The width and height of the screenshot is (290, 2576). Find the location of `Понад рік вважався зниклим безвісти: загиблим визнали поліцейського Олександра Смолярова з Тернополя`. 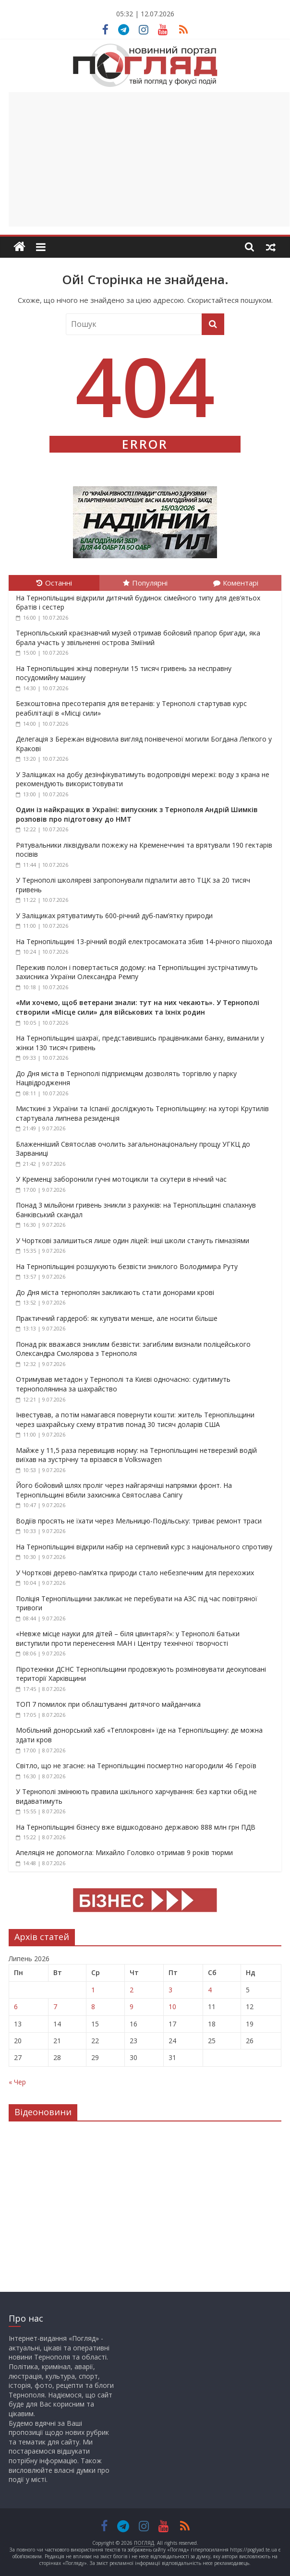

Понад рік вважався зниклим безвісти: загиблим визнали поліцейського Олександра Смолярова з Тернополя is located at coordinates (133, 1349).